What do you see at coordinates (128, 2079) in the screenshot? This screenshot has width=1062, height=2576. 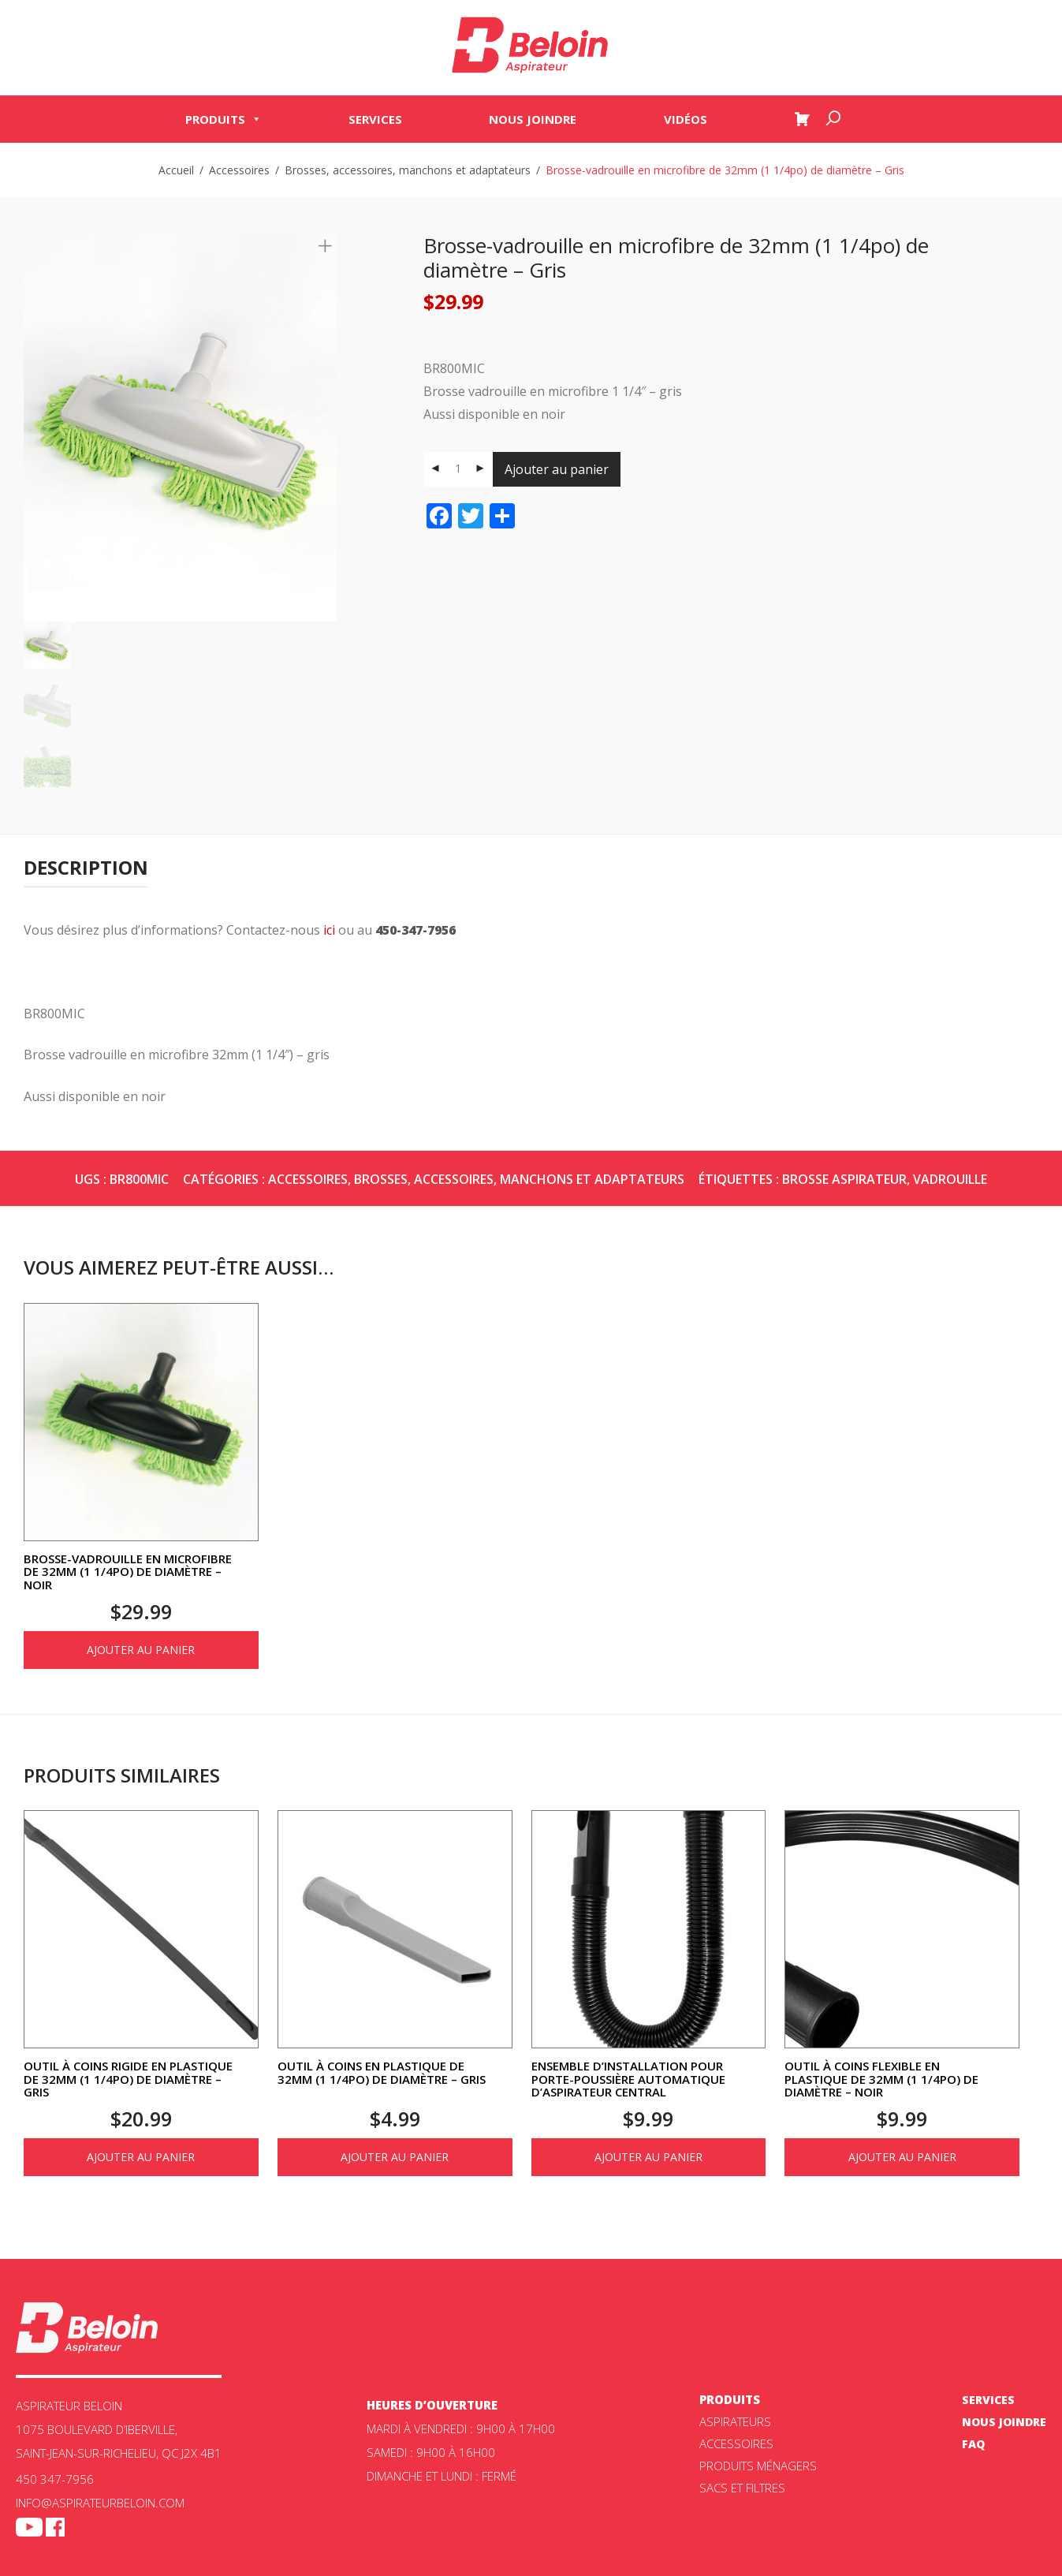 I see `Outil à coins rigide en plastique de 32mm (1 1/4po) de diamètre – Gris` at bounding box center [128, 2079].